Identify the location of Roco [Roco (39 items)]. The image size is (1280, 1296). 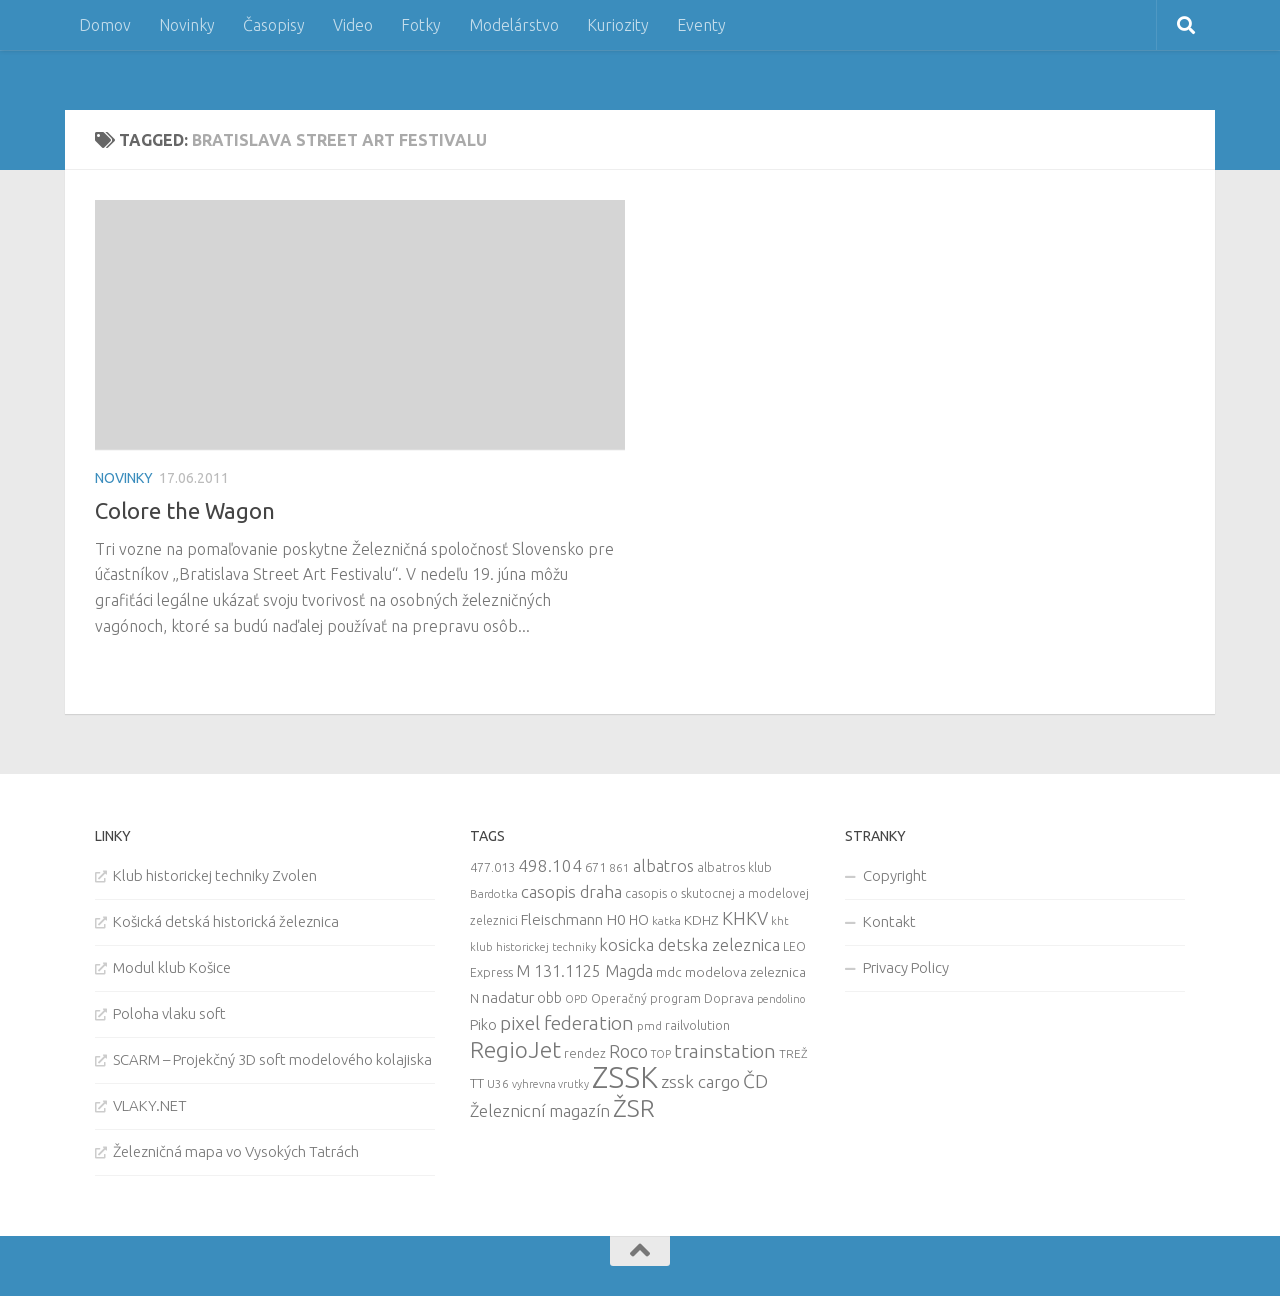
(628, 1051).